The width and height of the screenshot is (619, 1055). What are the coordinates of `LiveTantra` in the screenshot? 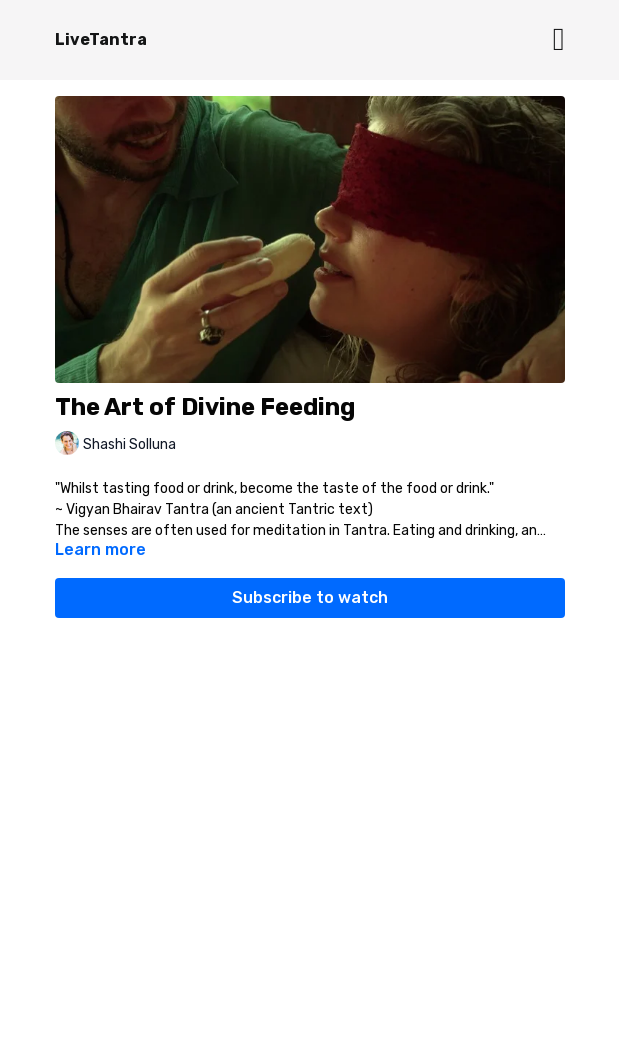 It's located at (101, 39).